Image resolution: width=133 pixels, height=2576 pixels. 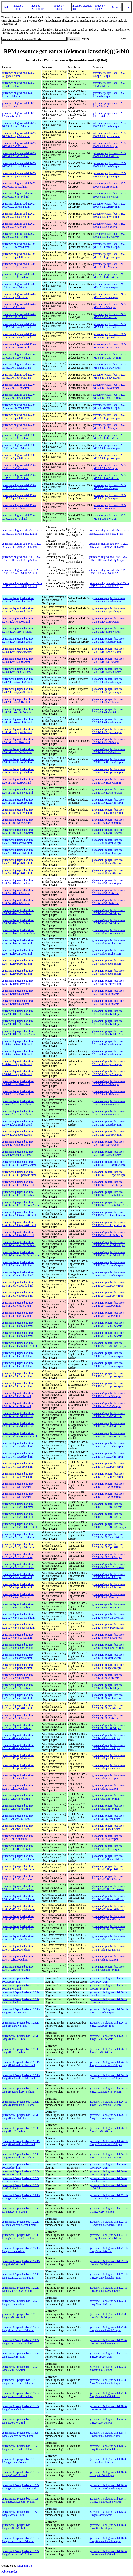 I want to click on gstreamer1-plugins-bad-free-1.26.7-2.el10.riscv64.html, so click(x=18, y=882).